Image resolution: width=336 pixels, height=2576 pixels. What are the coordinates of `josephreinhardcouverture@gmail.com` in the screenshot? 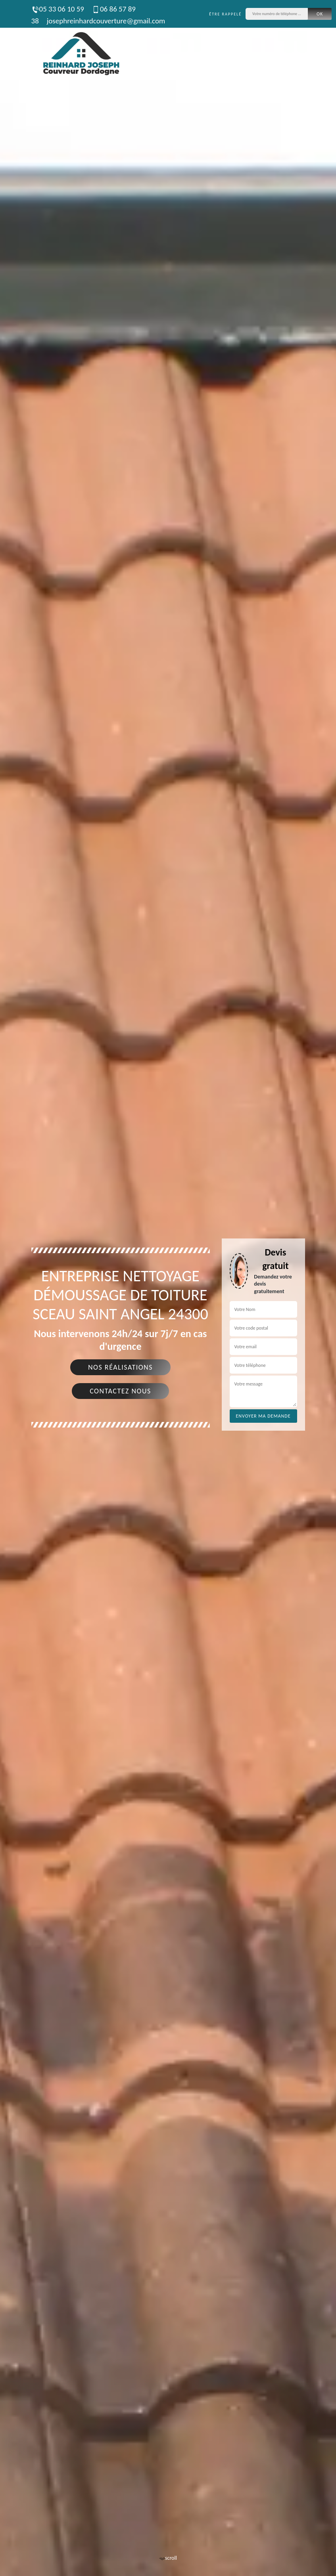 It's located at (106, 20).